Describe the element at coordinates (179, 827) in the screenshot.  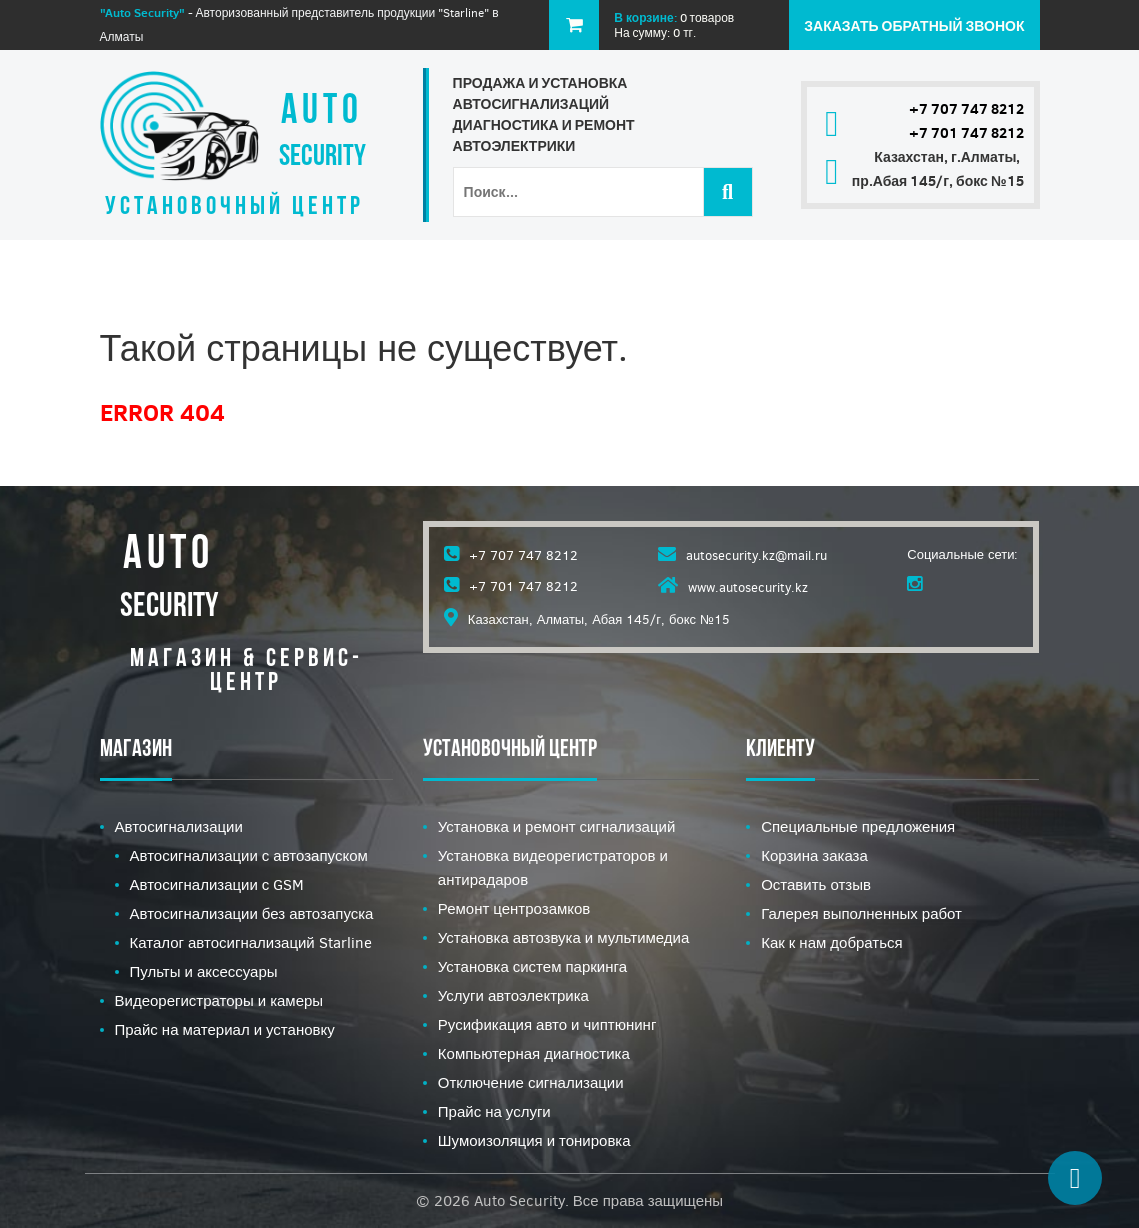
I see `Автосигнализации` at that location.